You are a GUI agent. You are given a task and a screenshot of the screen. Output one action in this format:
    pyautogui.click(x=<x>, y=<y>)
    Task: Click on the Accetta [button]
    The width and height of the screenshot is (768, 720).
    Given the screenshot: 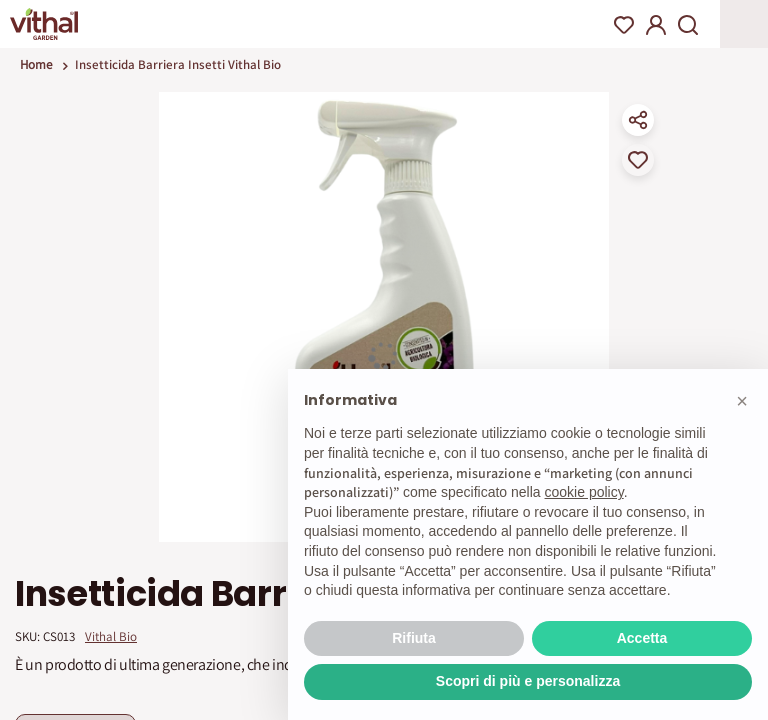 What is the action you would take?
    pyautogui.click(x=642, y=638)
    